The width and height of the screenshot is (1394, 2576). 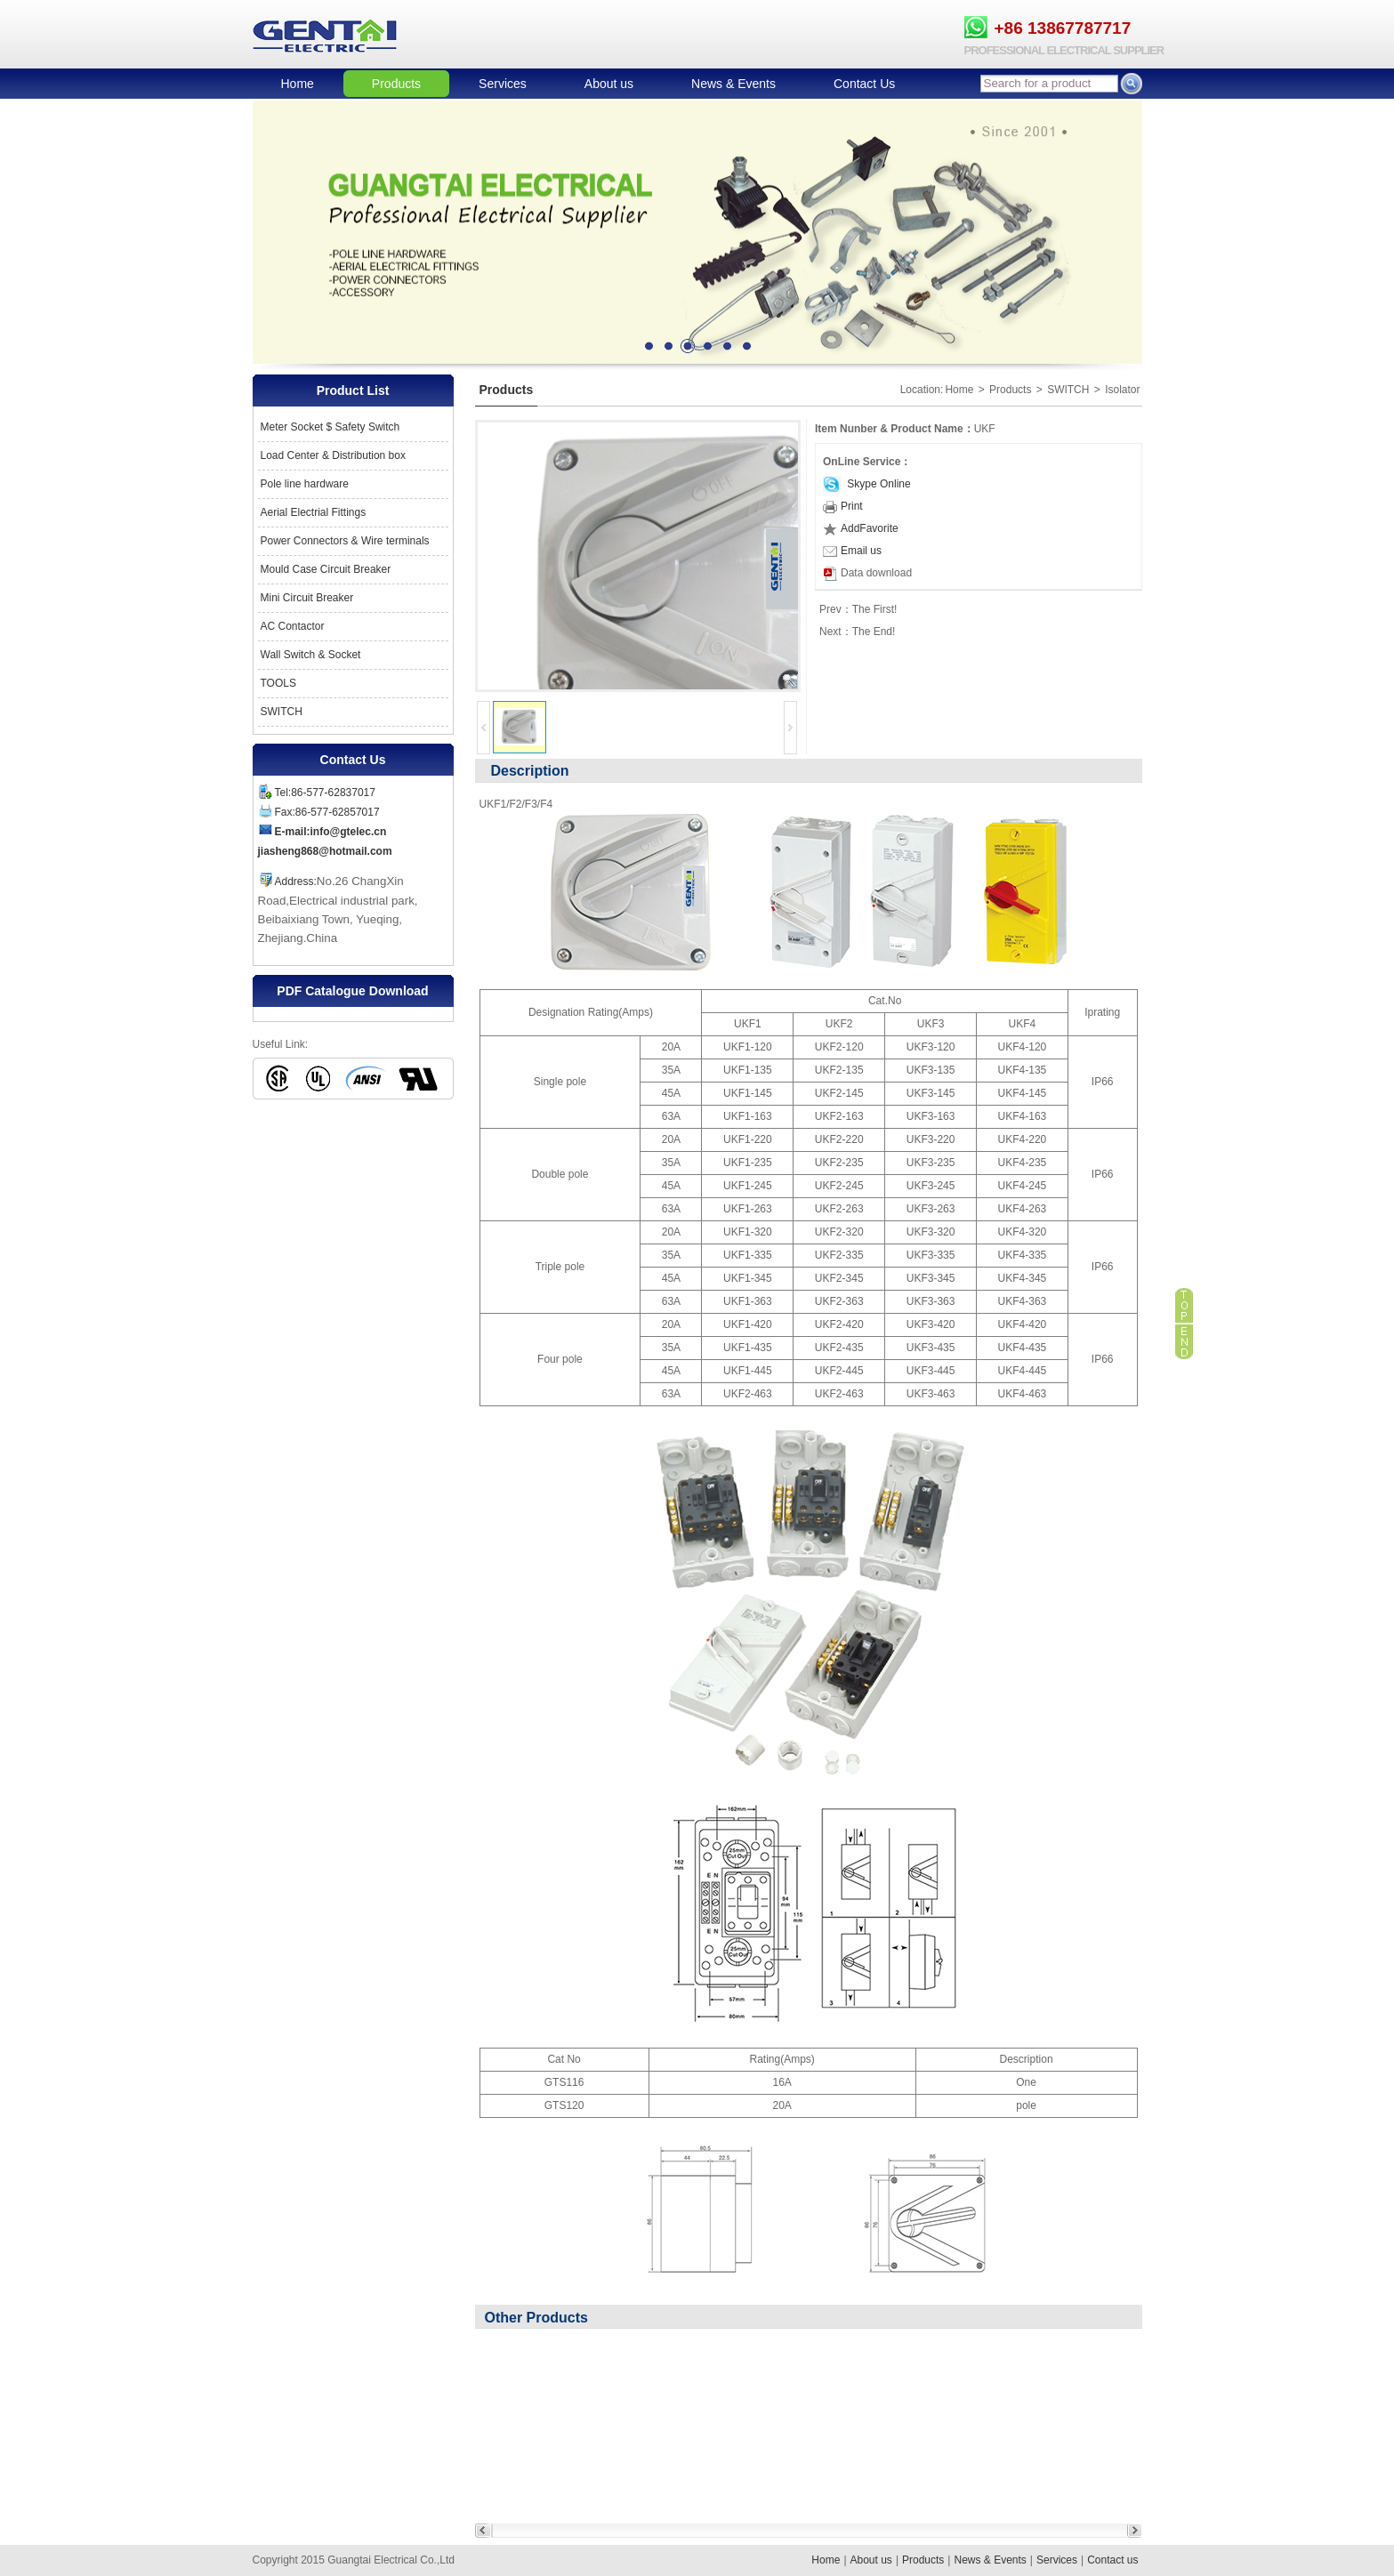 I want to click on Mini Circuit Breaker, so click(x=307, y=598).